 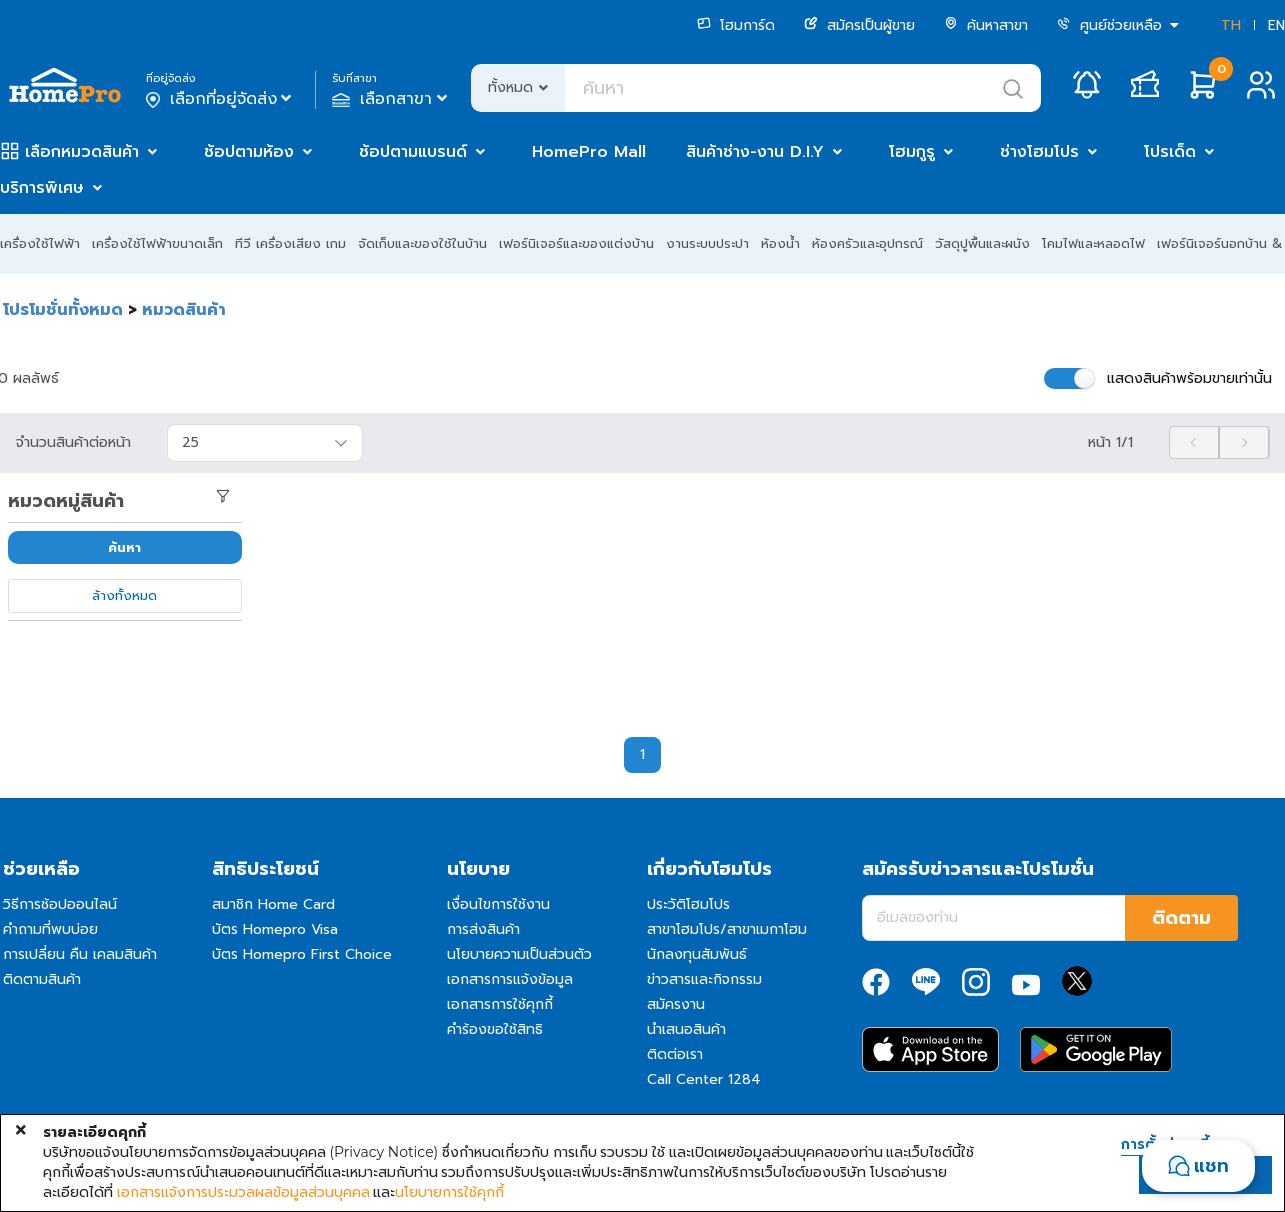 What do you see at coordinates (495, 1029) in the screenshot?
I see `คำร้องขอใช้สิทธิ` at bounding box center [495, 1029].